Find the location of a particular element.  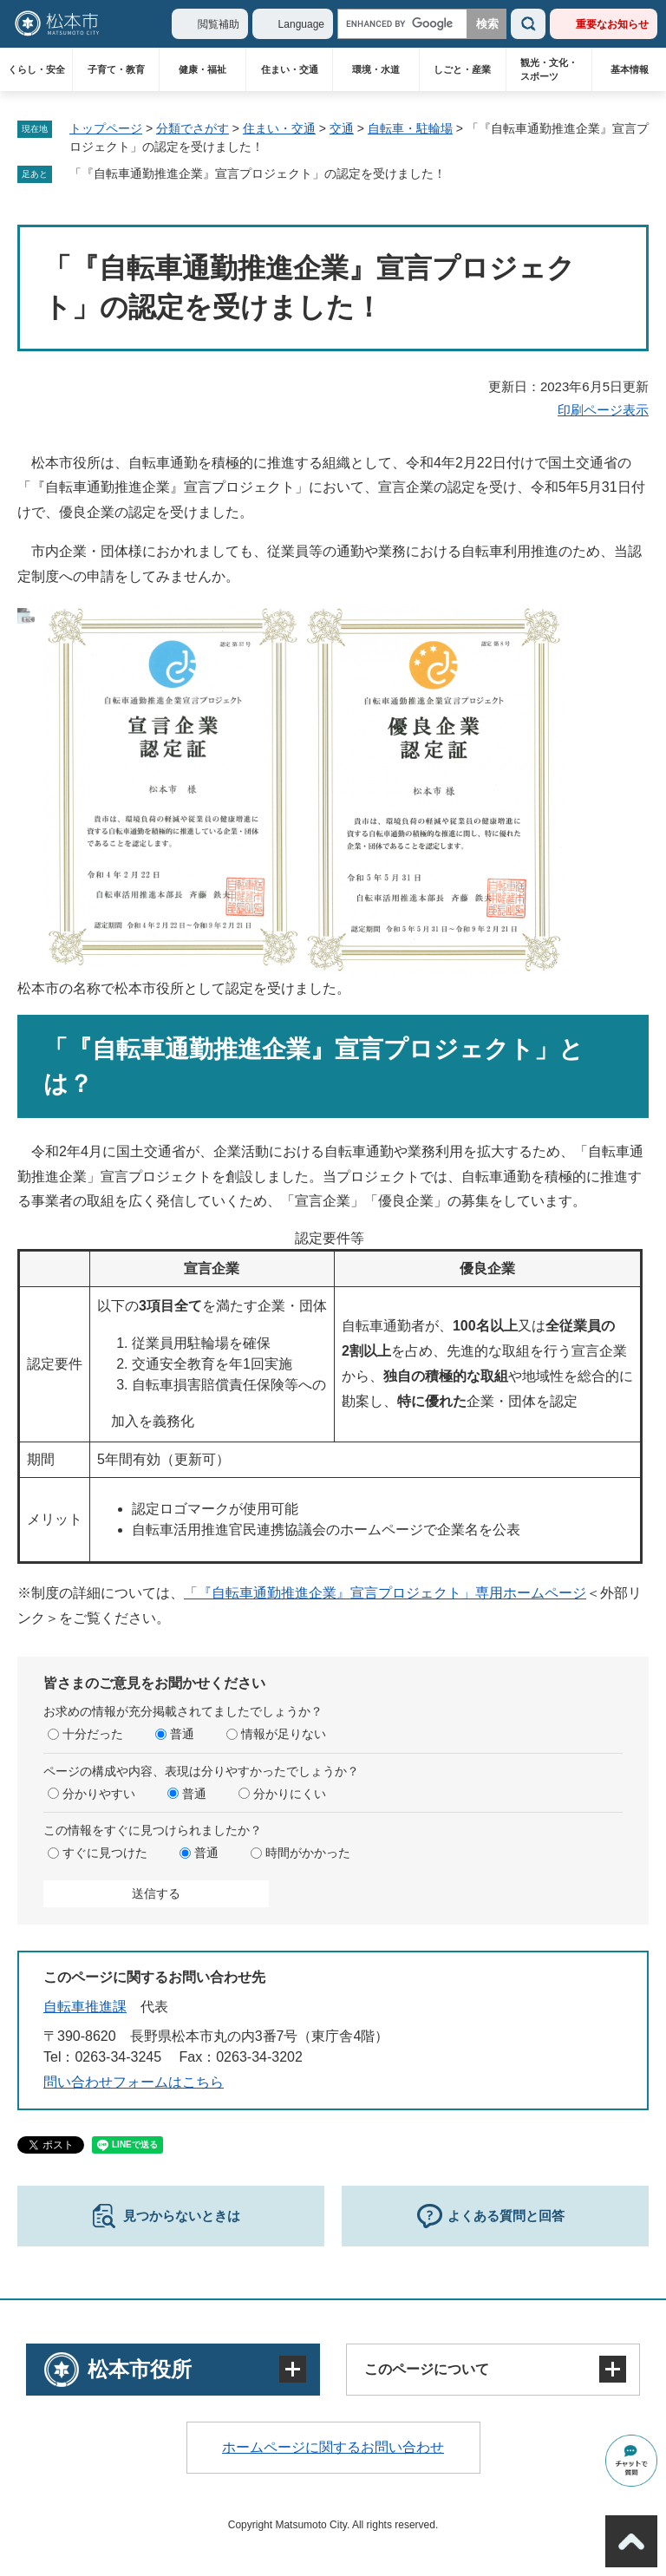

しごと・産業 is located at coordinates (462, 69).